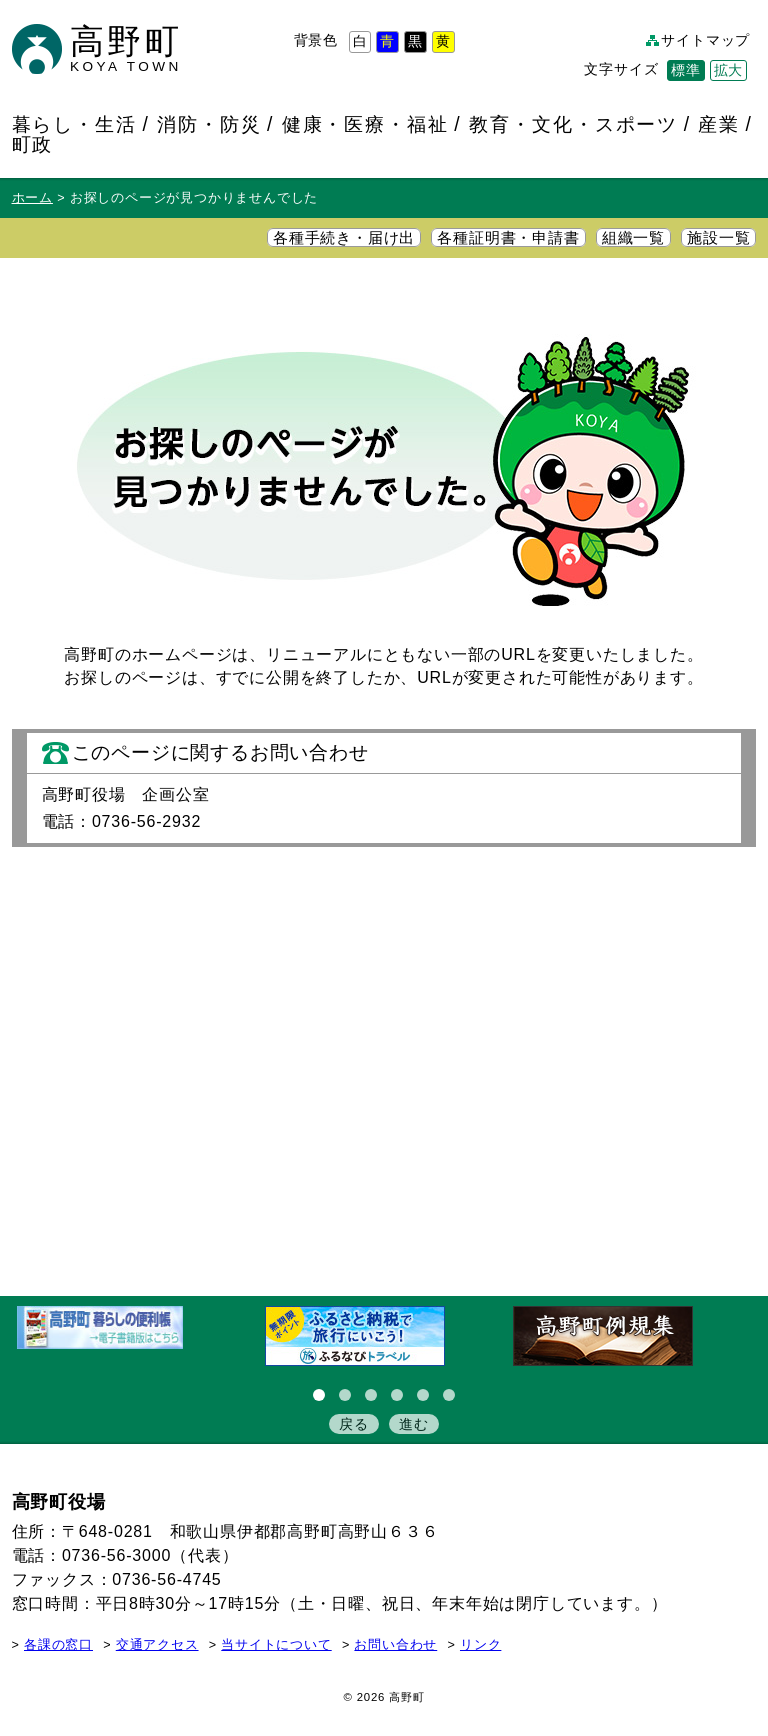 Image resolution: width=768 pixels, height=1736 pixels. What do you see at coordinates (573, 124) in the screenshot?
I see `教育・文化・スポーツ` at bounding box center [573, 124].